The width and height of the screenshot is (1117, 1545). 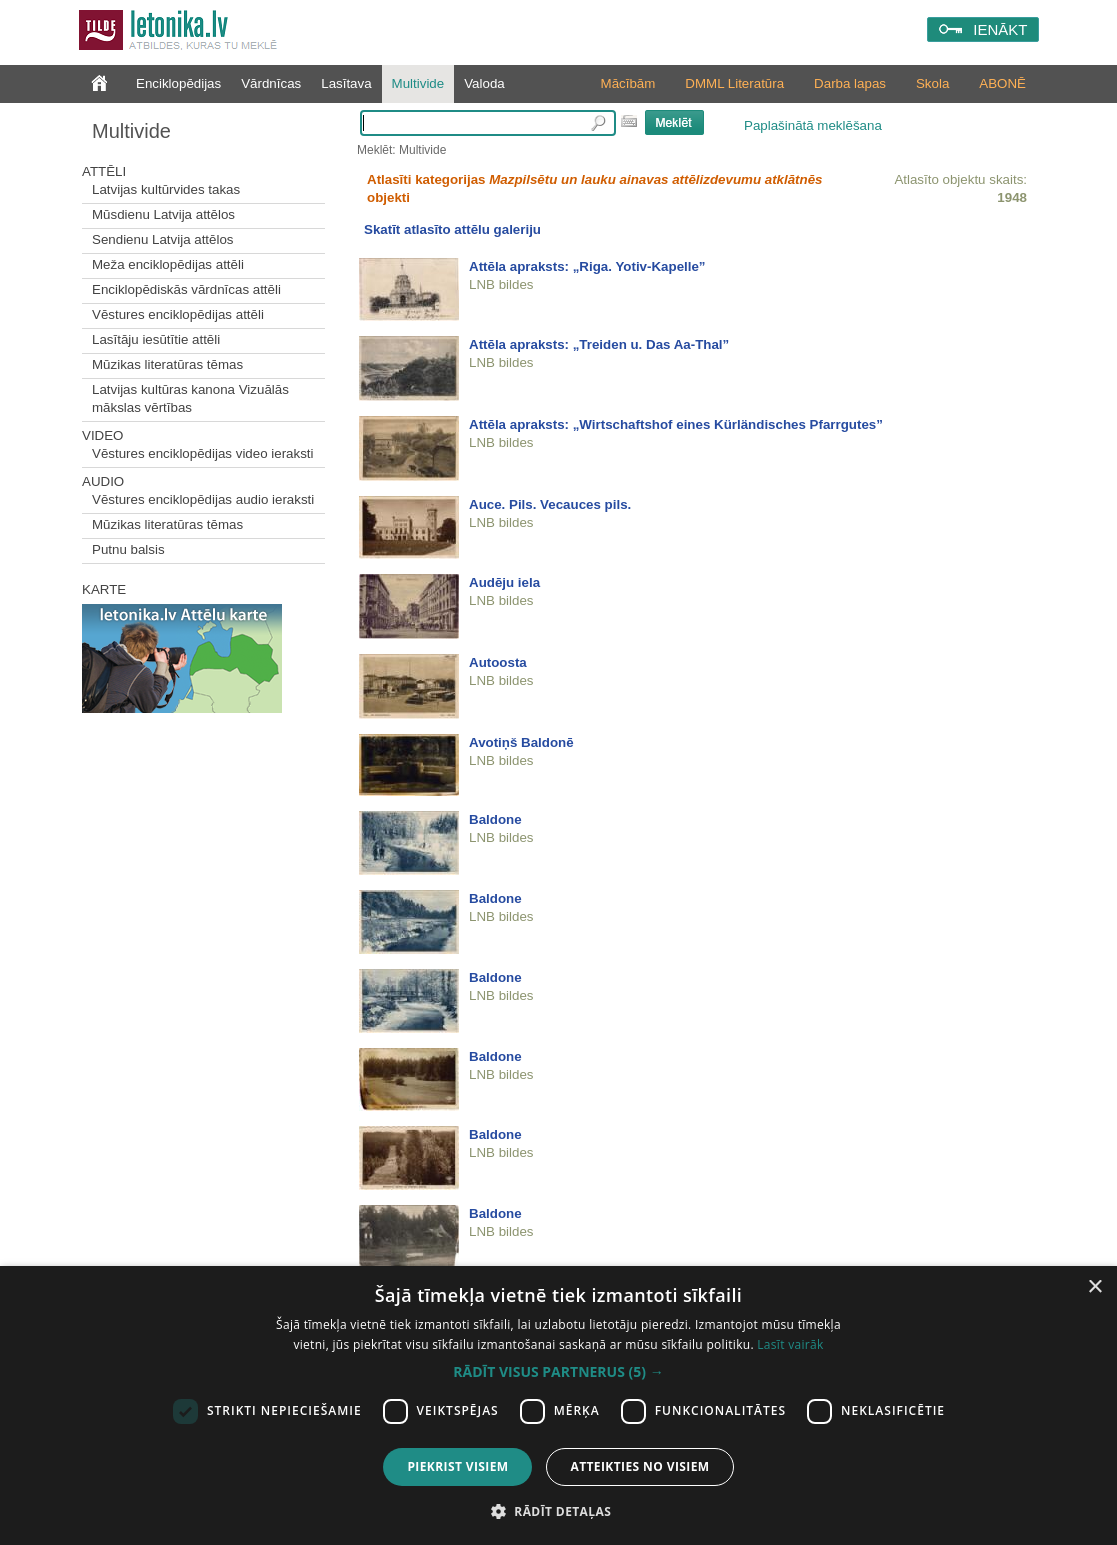 What do you see at coordinates (178, 314) in the screenshot?
I see `Vēstures enciklopēdijas attēli` at bounding box center [178, 314].